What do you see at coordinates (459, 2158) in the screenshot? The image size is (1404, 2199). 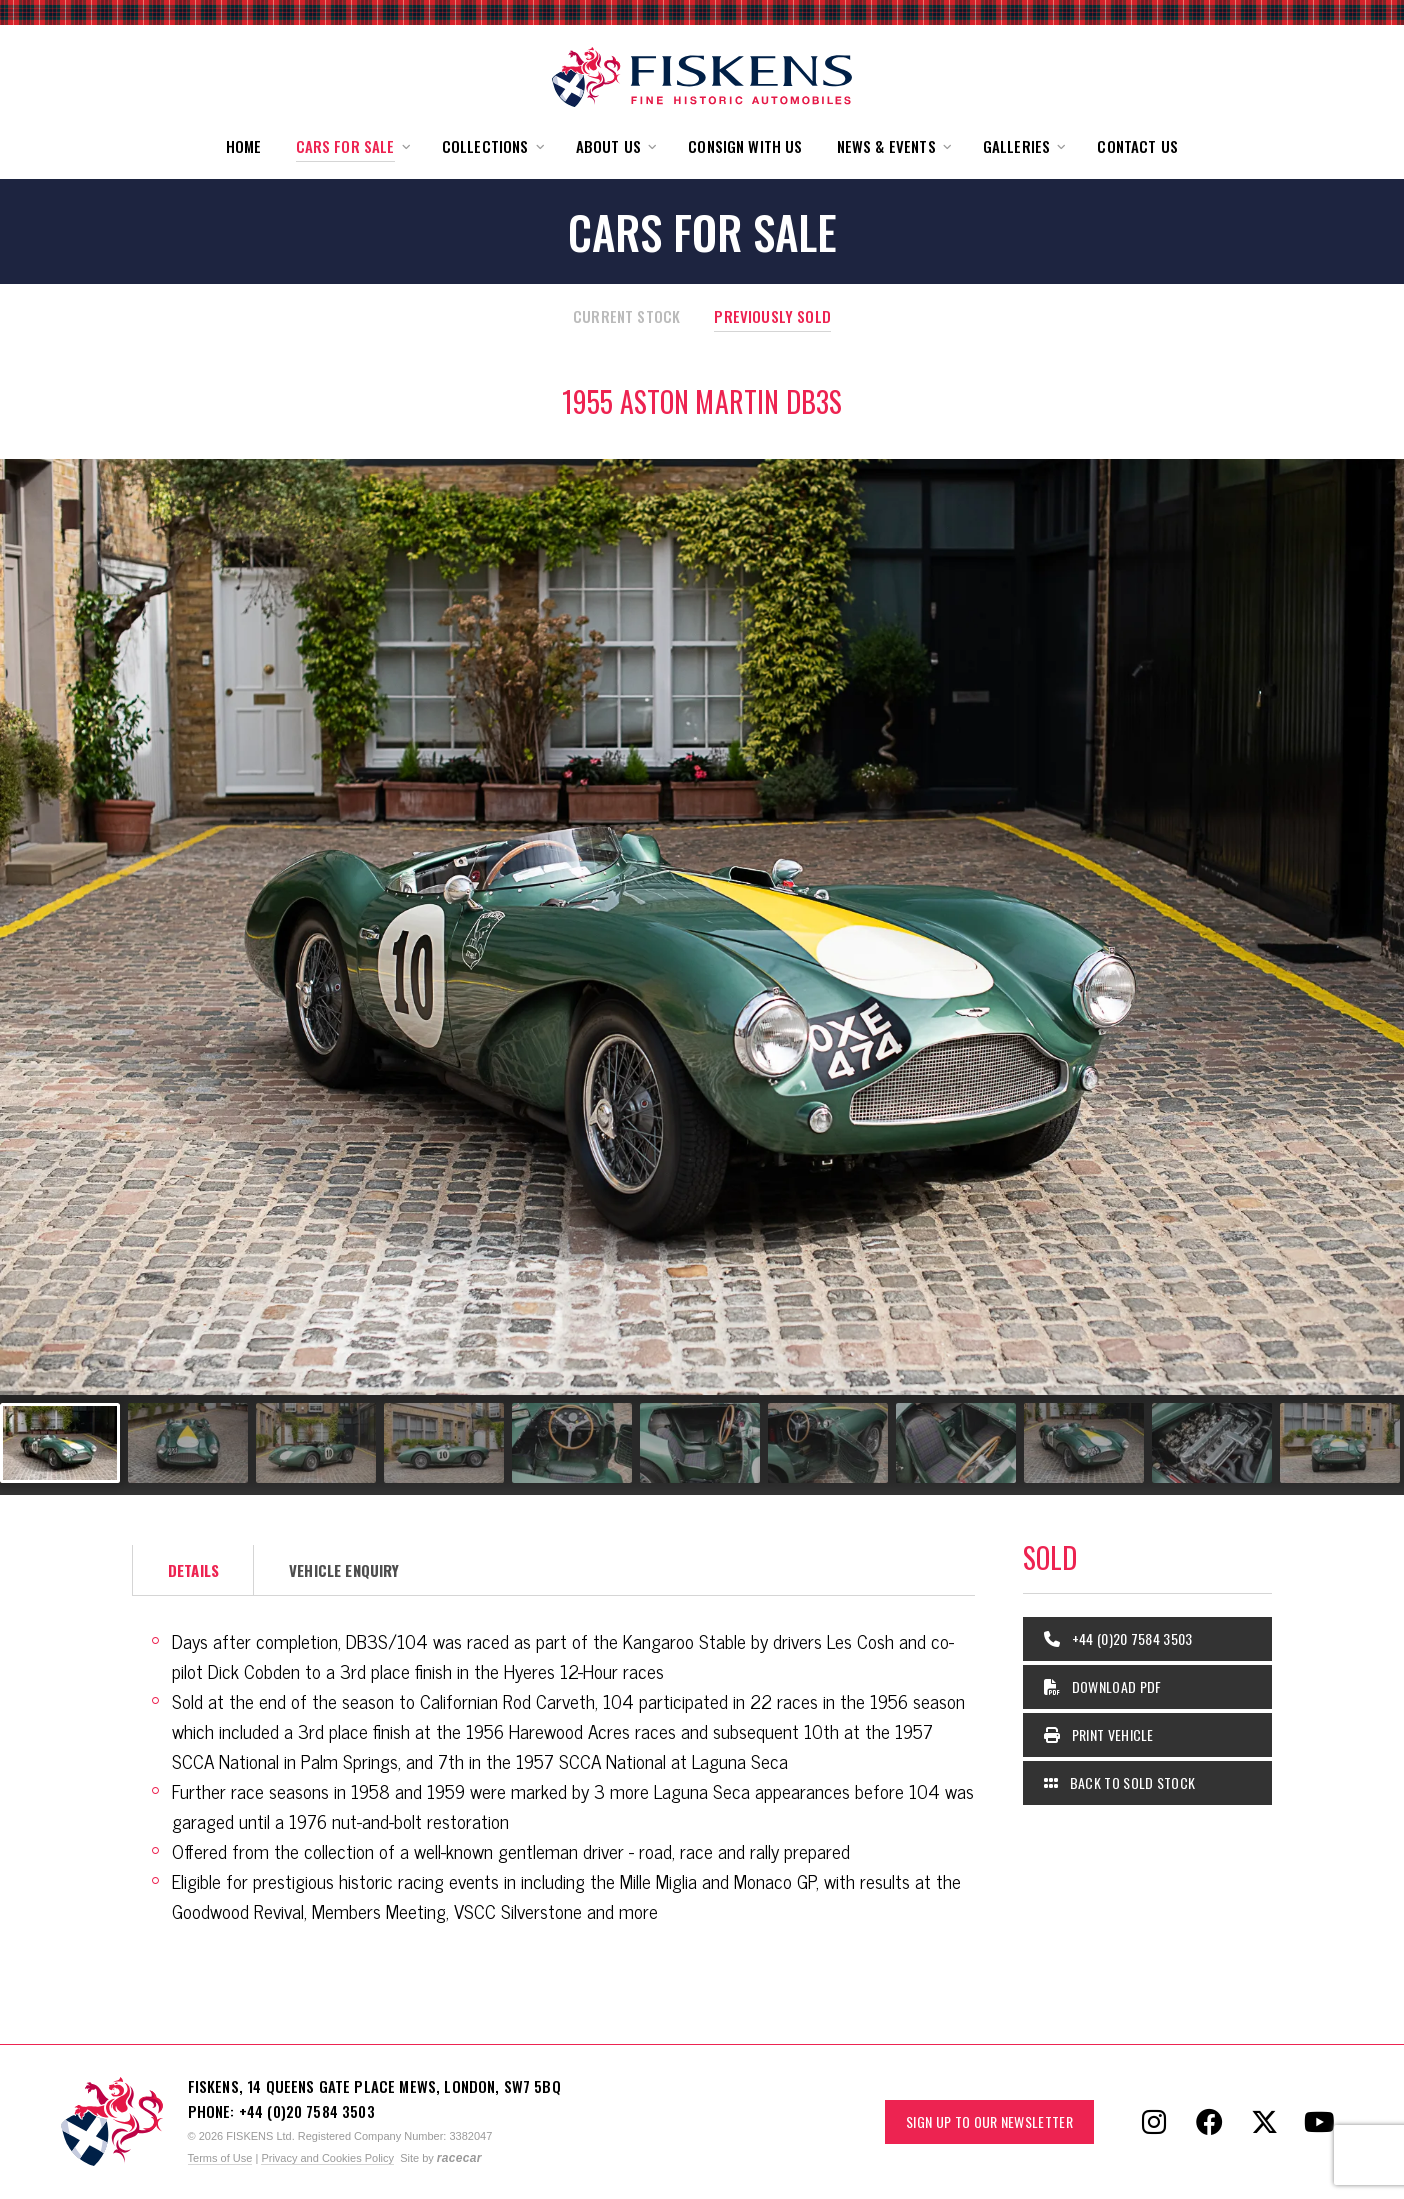 I see `racecar` at bounding box center [459, 2158].